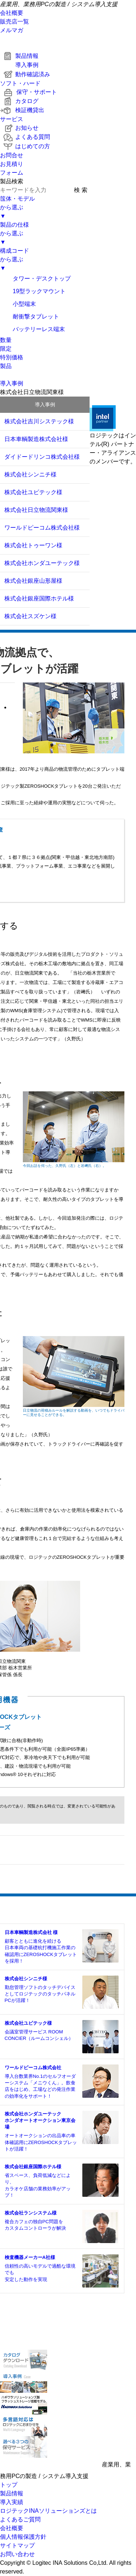 The height and width of the screenshot is (2576, 136). Describe the element at coordinates (42, 457) in the screenshot. I see `ダイドードリンコ株式会社様` at that location.